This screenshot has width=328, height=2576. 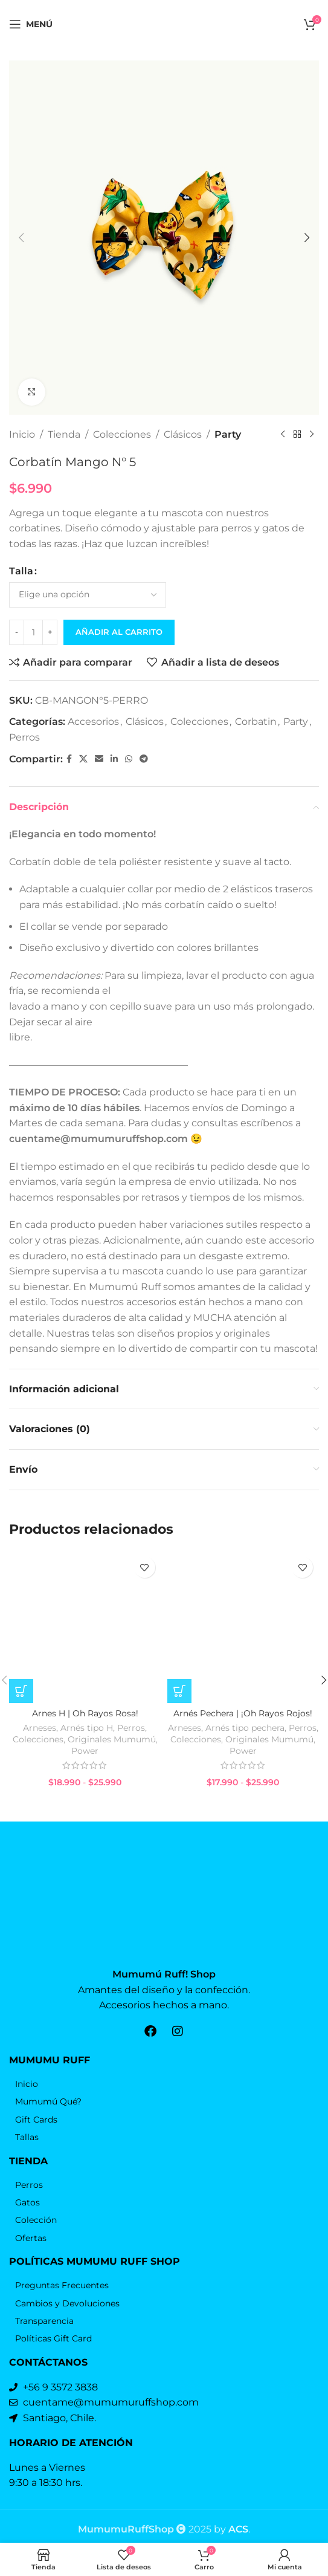 What do you see at coordinates (245, 1749) in the screenshot?
I see `Arnés tipo pechera` at bounding box center [245, 1749].